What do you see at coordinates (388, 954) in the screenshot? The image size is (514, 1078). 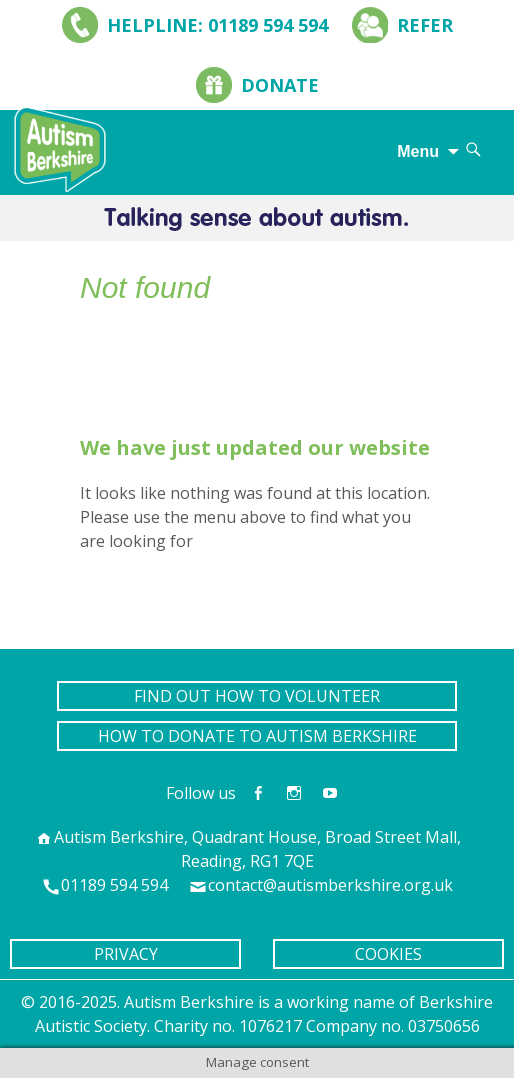 I see `COOKIES` at bounding box center [388, 954].